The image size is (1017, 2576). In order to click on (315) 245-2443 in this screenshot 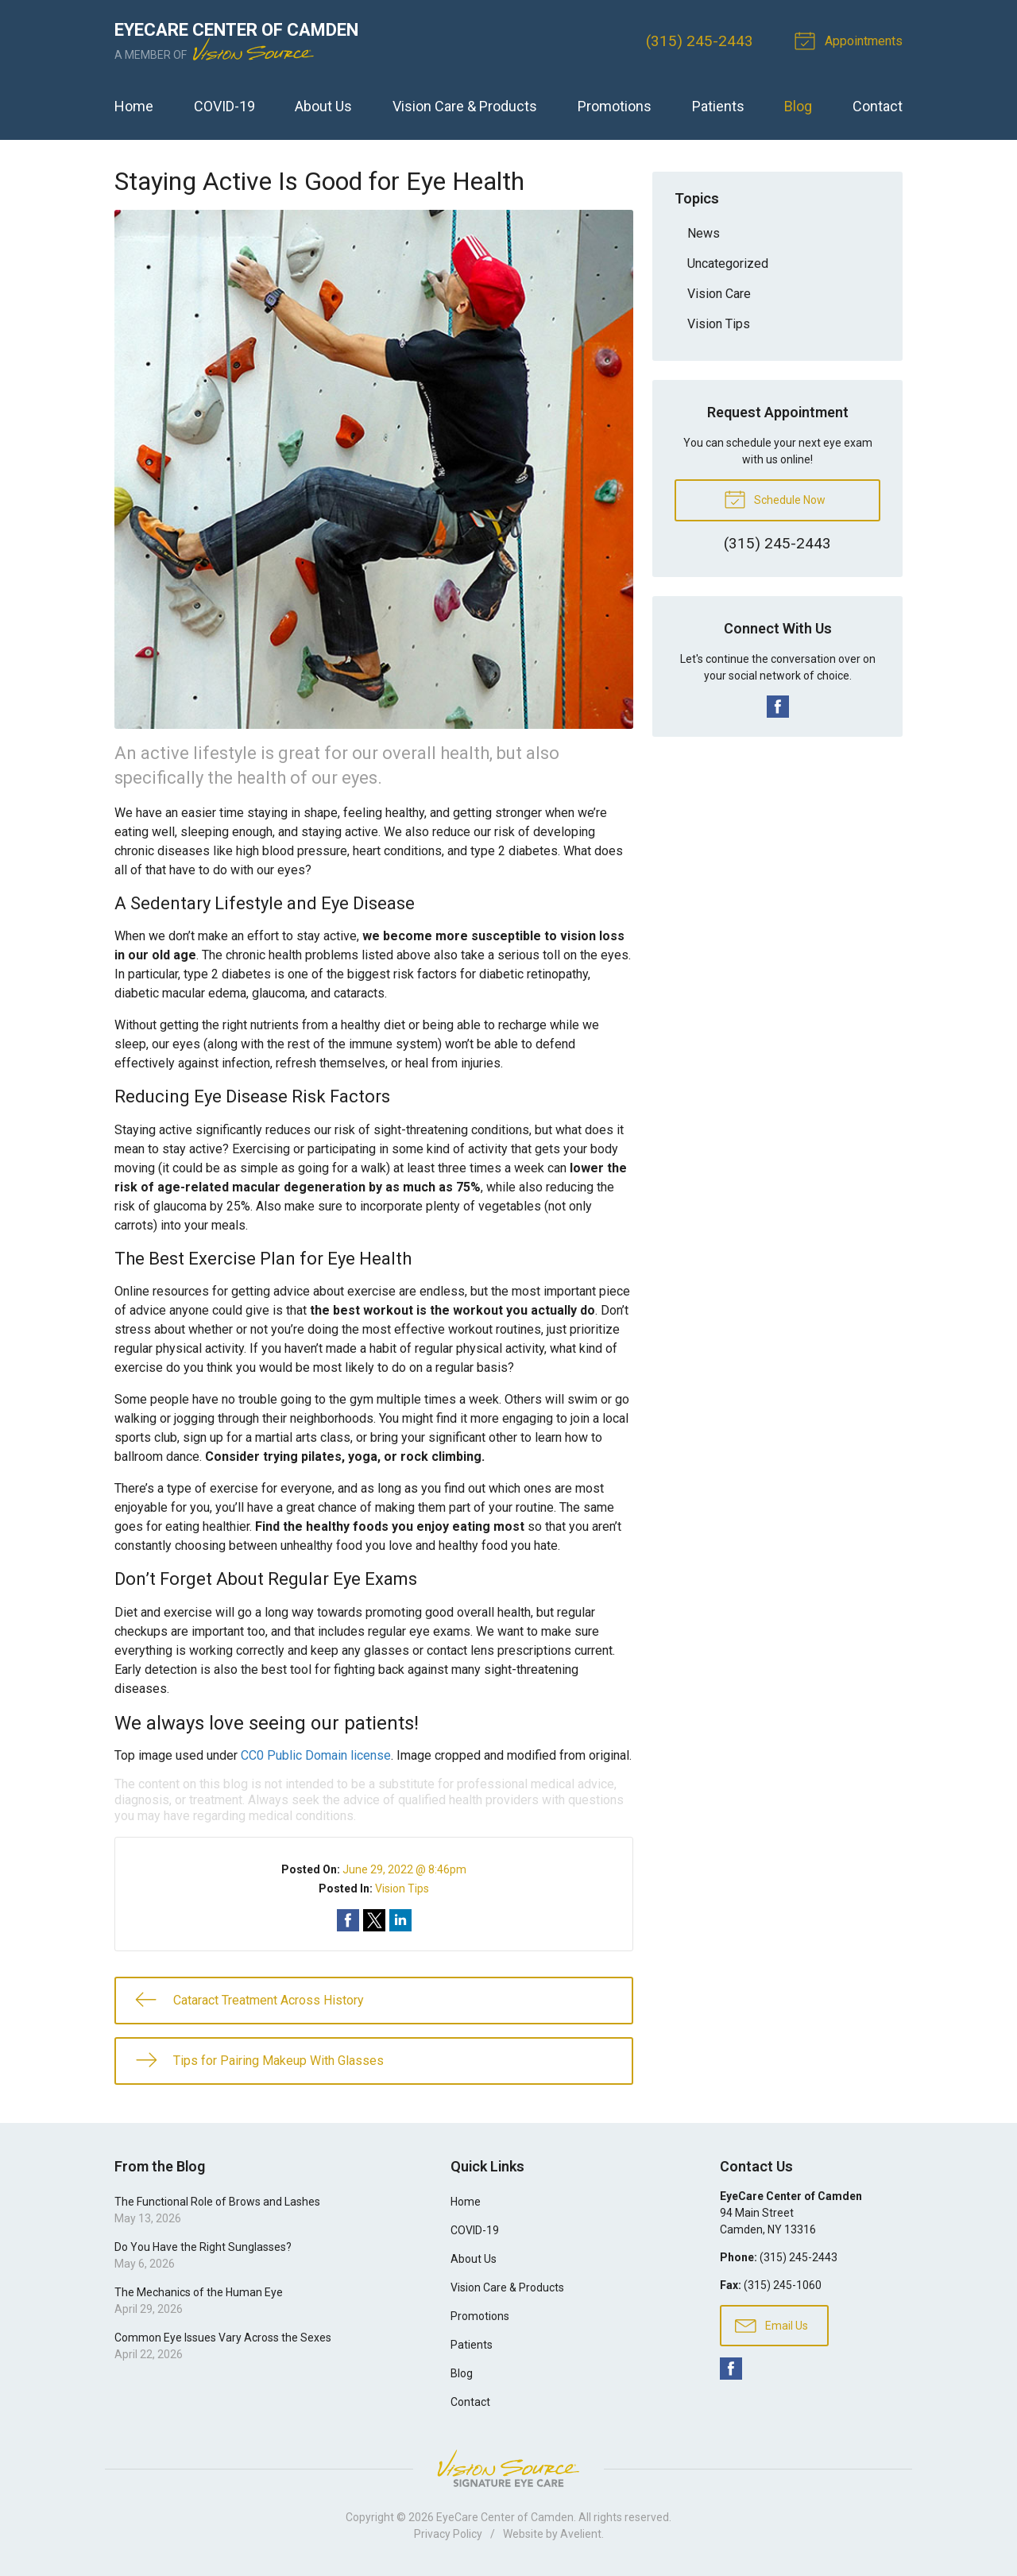, I will do `click(699, 41)`.